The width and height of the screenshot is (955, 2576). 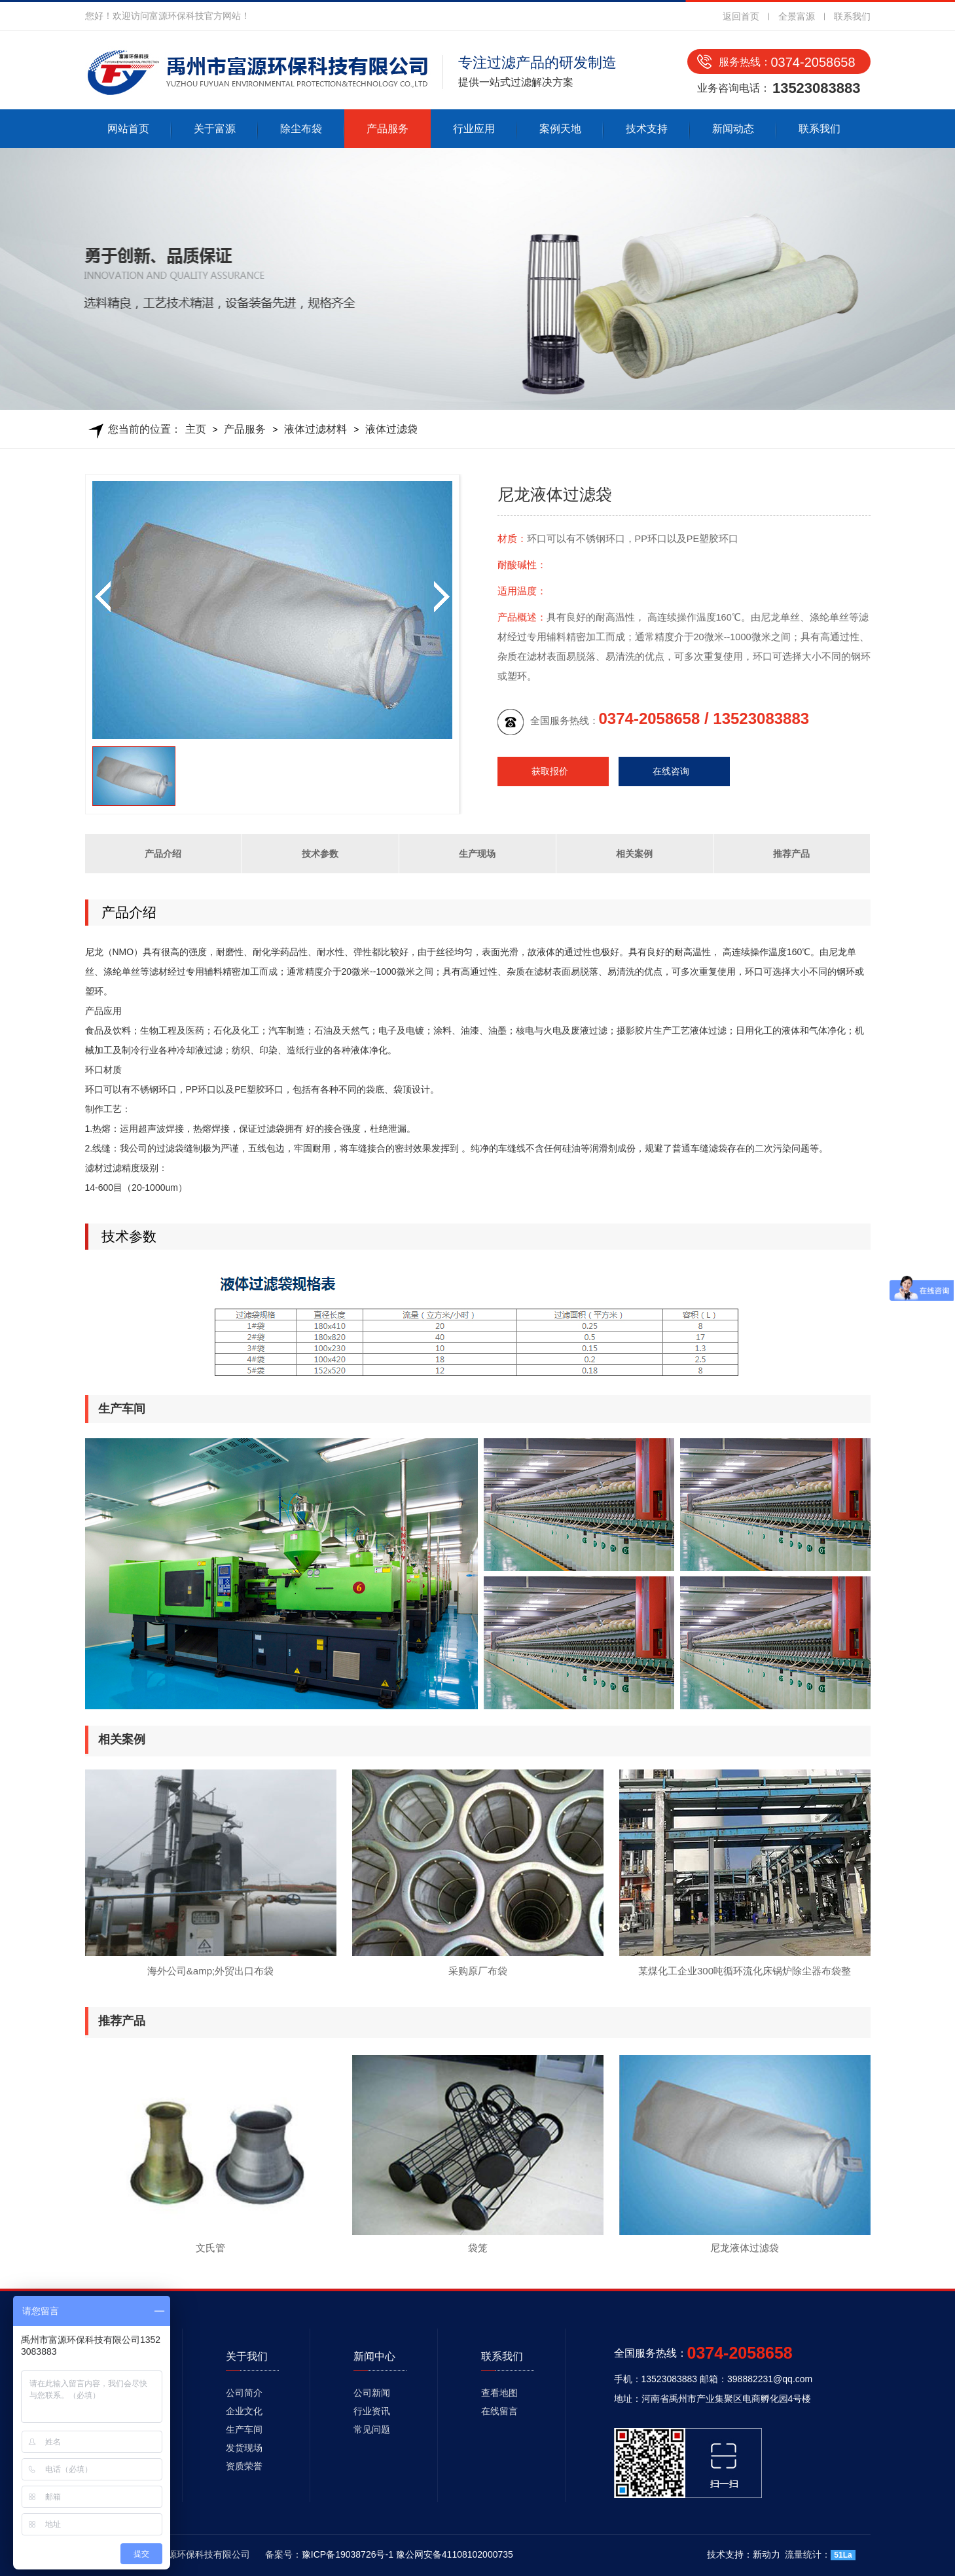 What do you see at coordinates (499, 2411) in the screenshot?
I see `在线留言` at bounding box center [499, 2411].